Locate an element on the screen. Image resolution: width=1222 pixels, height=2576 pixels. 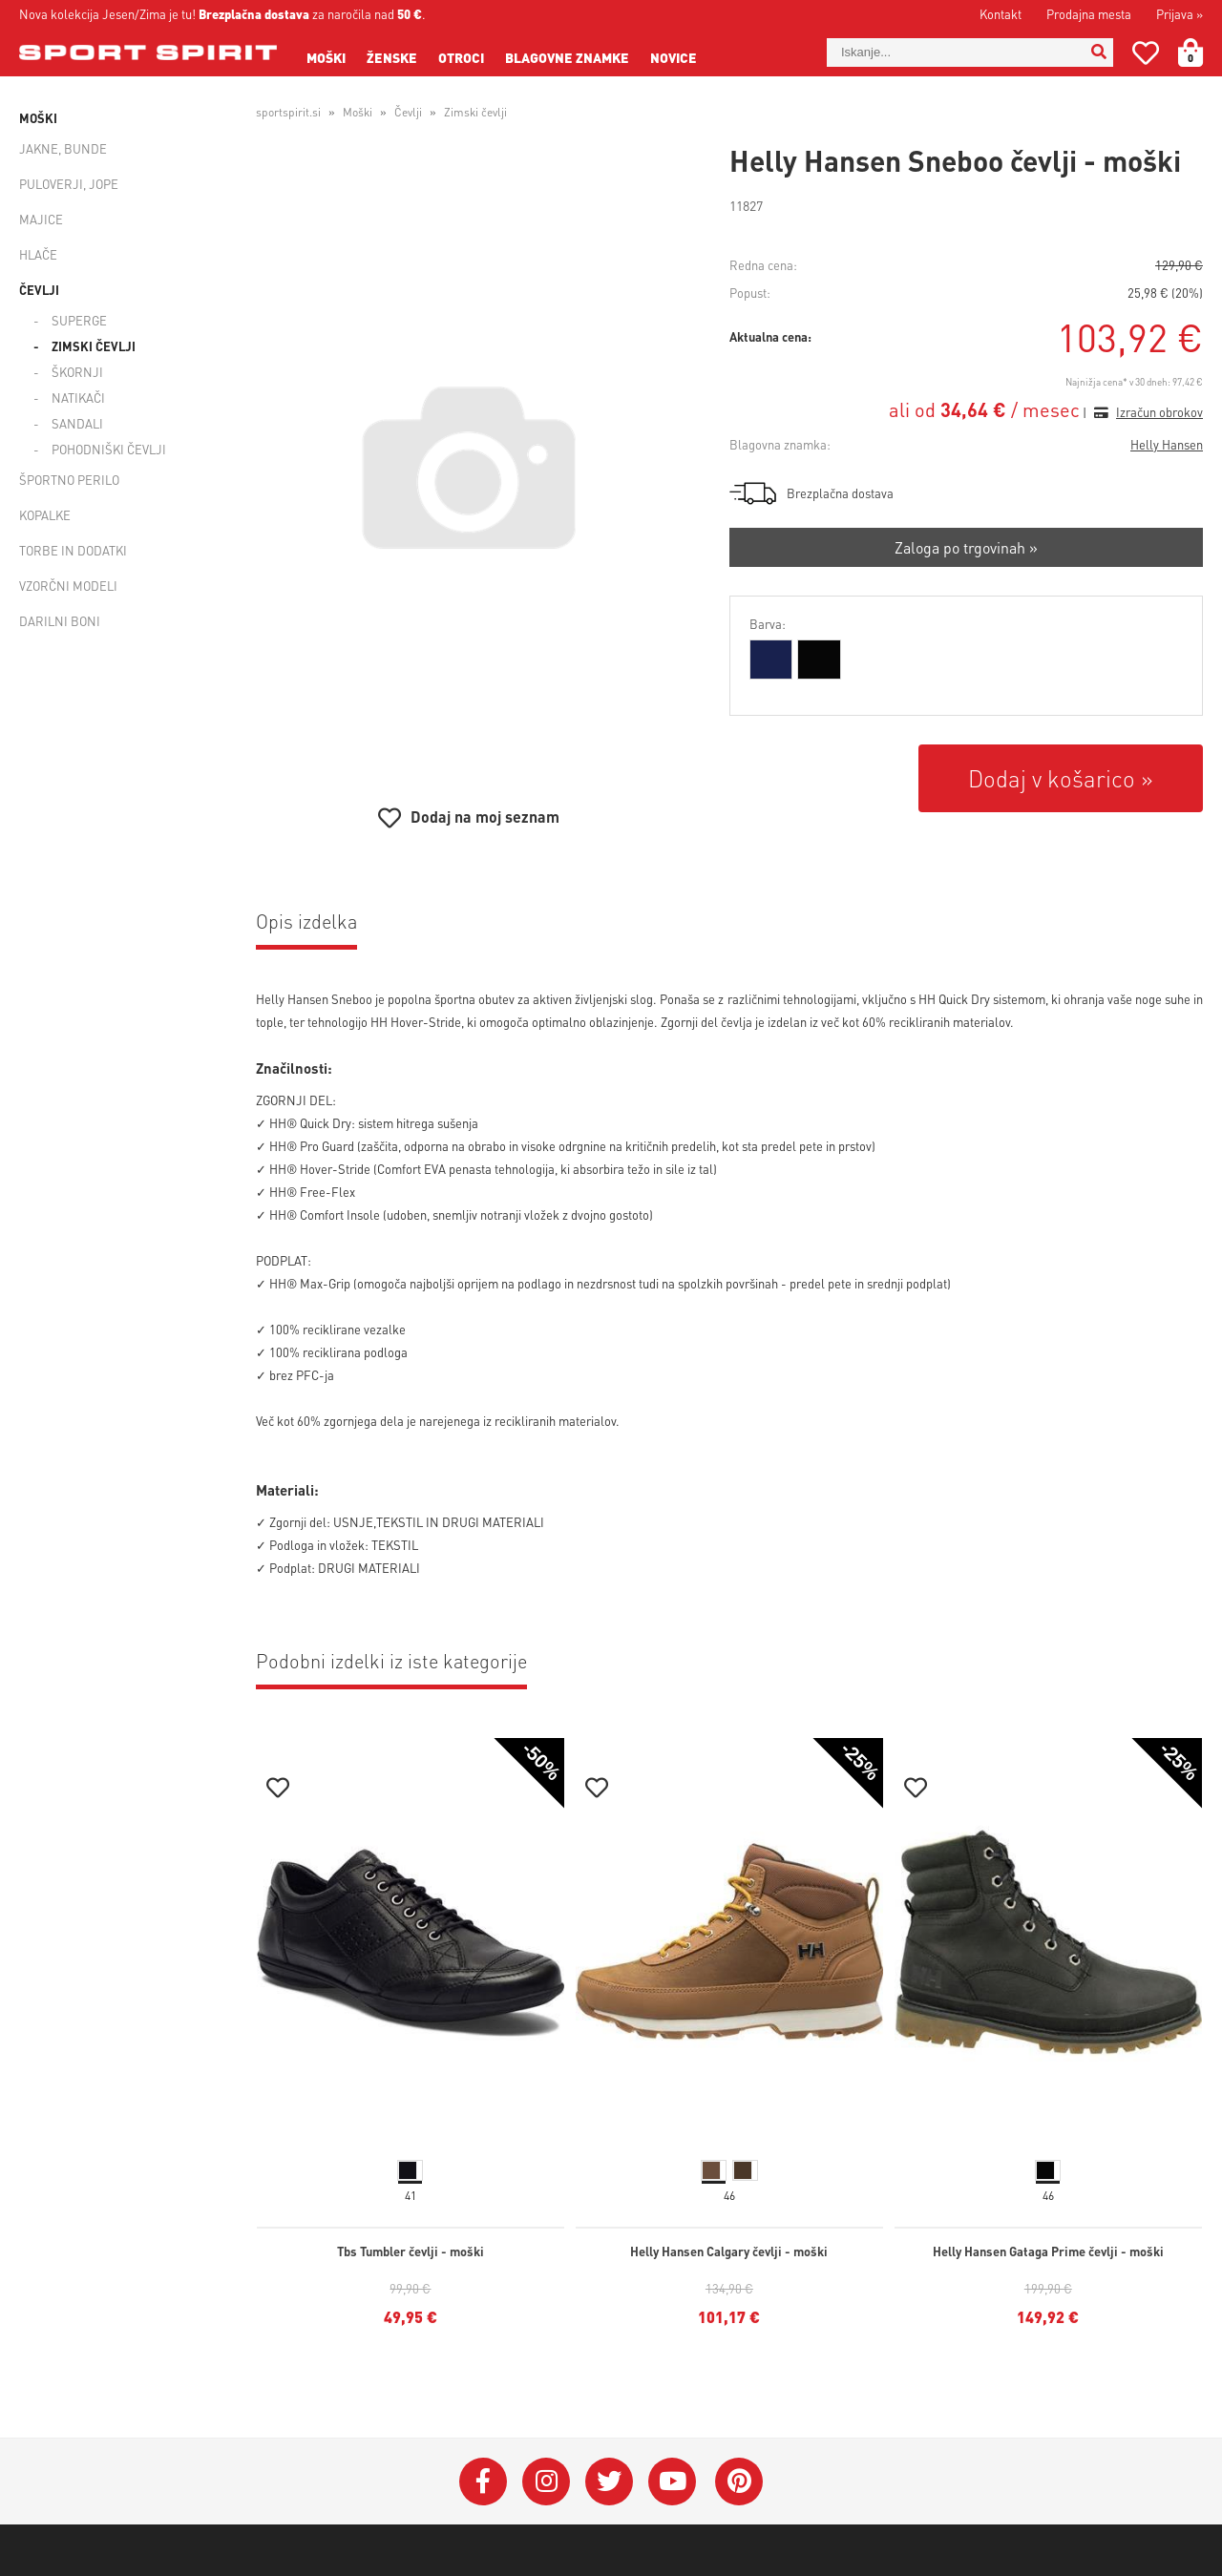
Škornji is located at coordinates (77, 372).